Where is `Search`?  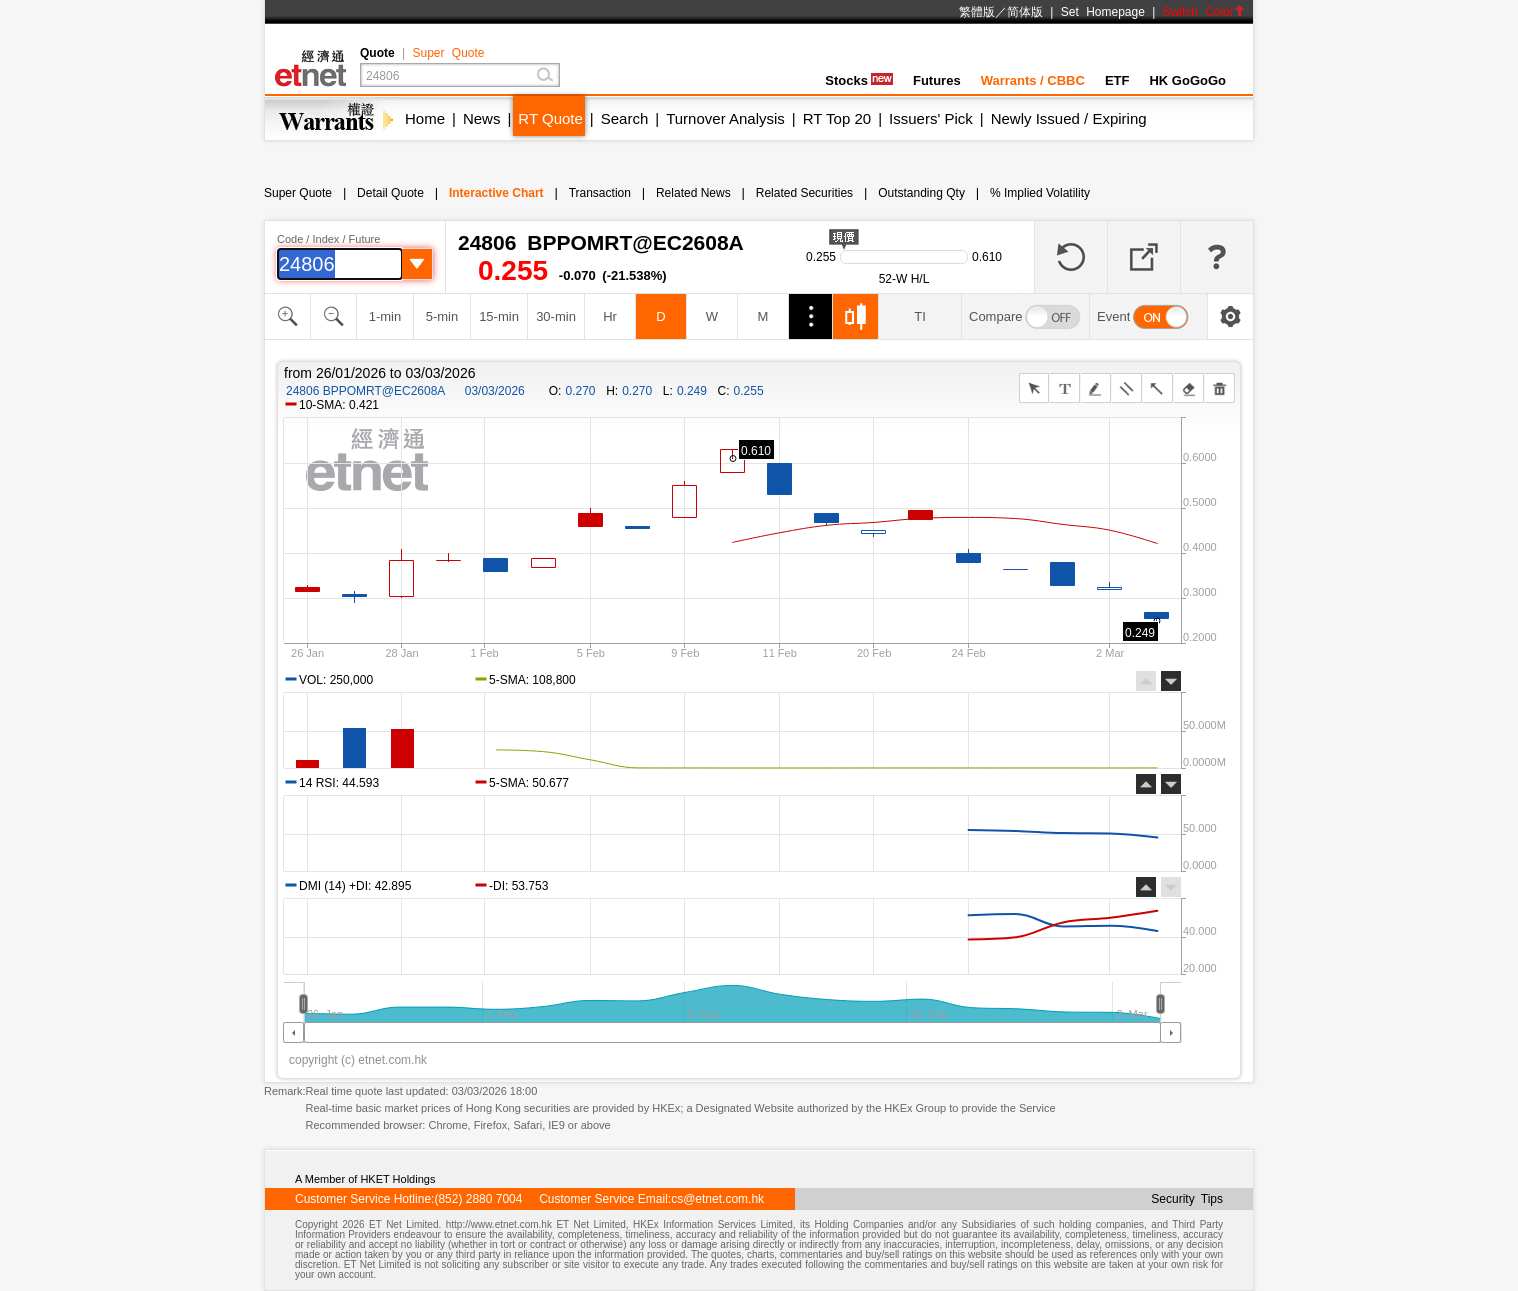 Search is located at coordinates (625, 118).